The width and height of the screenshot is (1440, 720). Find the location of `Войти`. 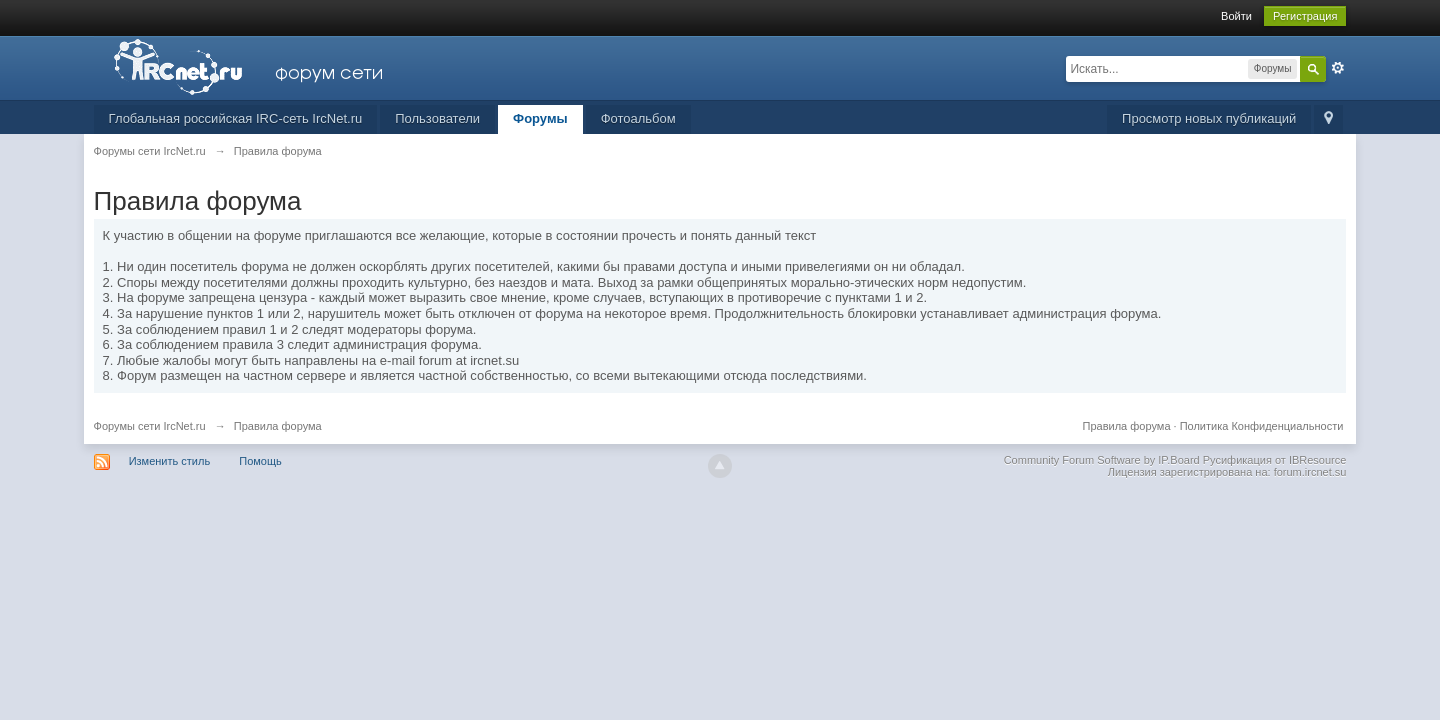

Войти is located at coordinates (1236, 16).